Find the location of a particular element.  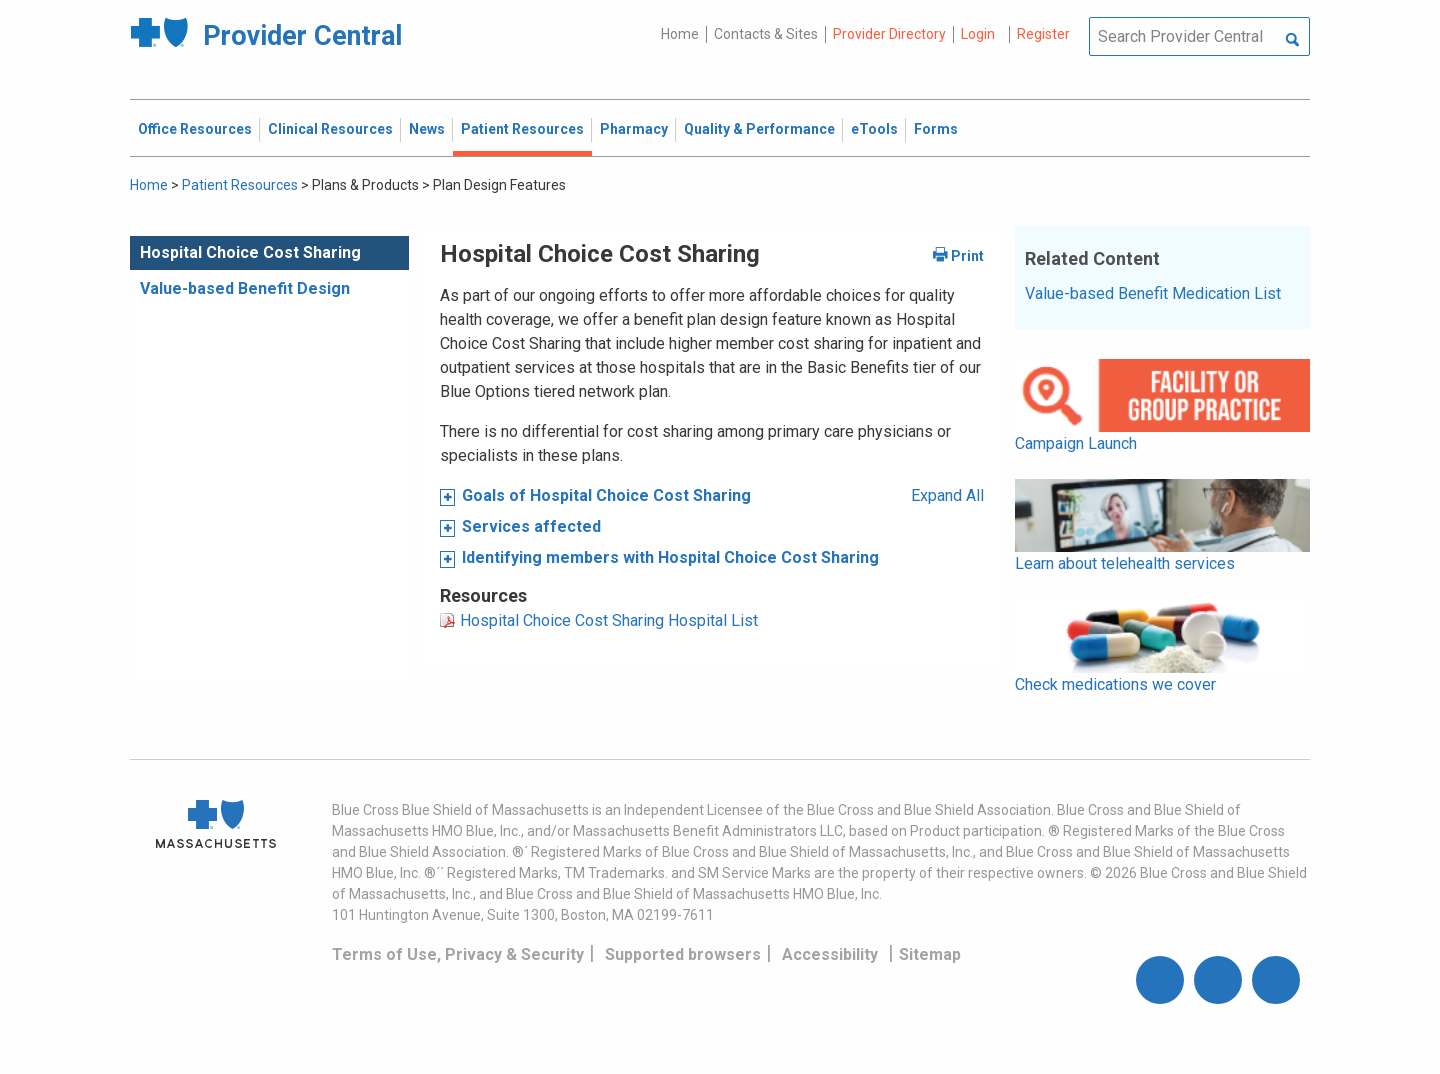

Hospital Choice Cost Sharing Hospital List is located at coordinates (609, 620).